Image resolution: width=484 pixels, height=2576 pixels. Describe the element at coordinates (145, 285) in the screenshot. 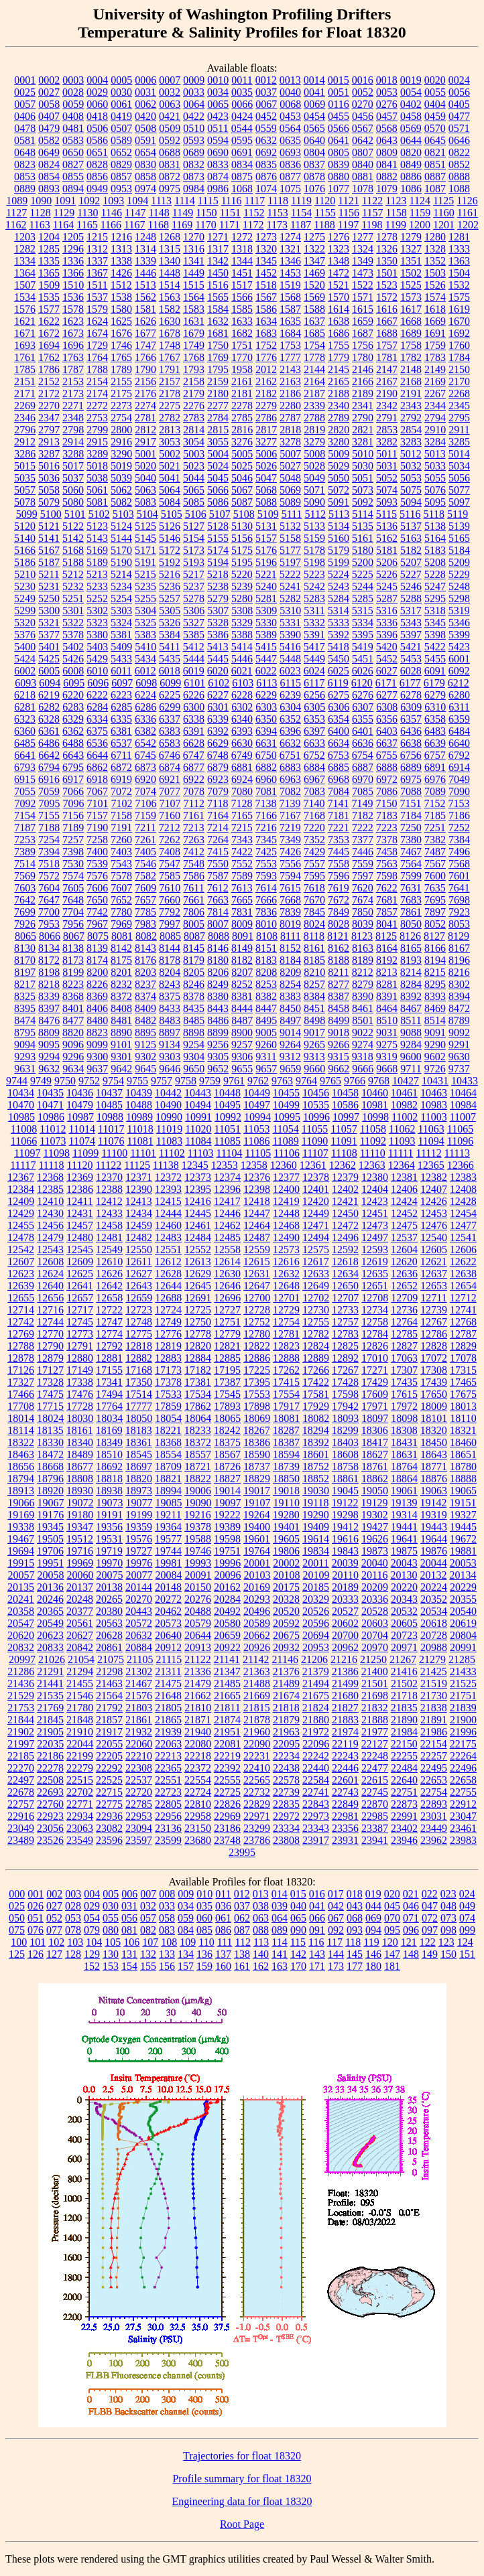

I see `1513` at that location.